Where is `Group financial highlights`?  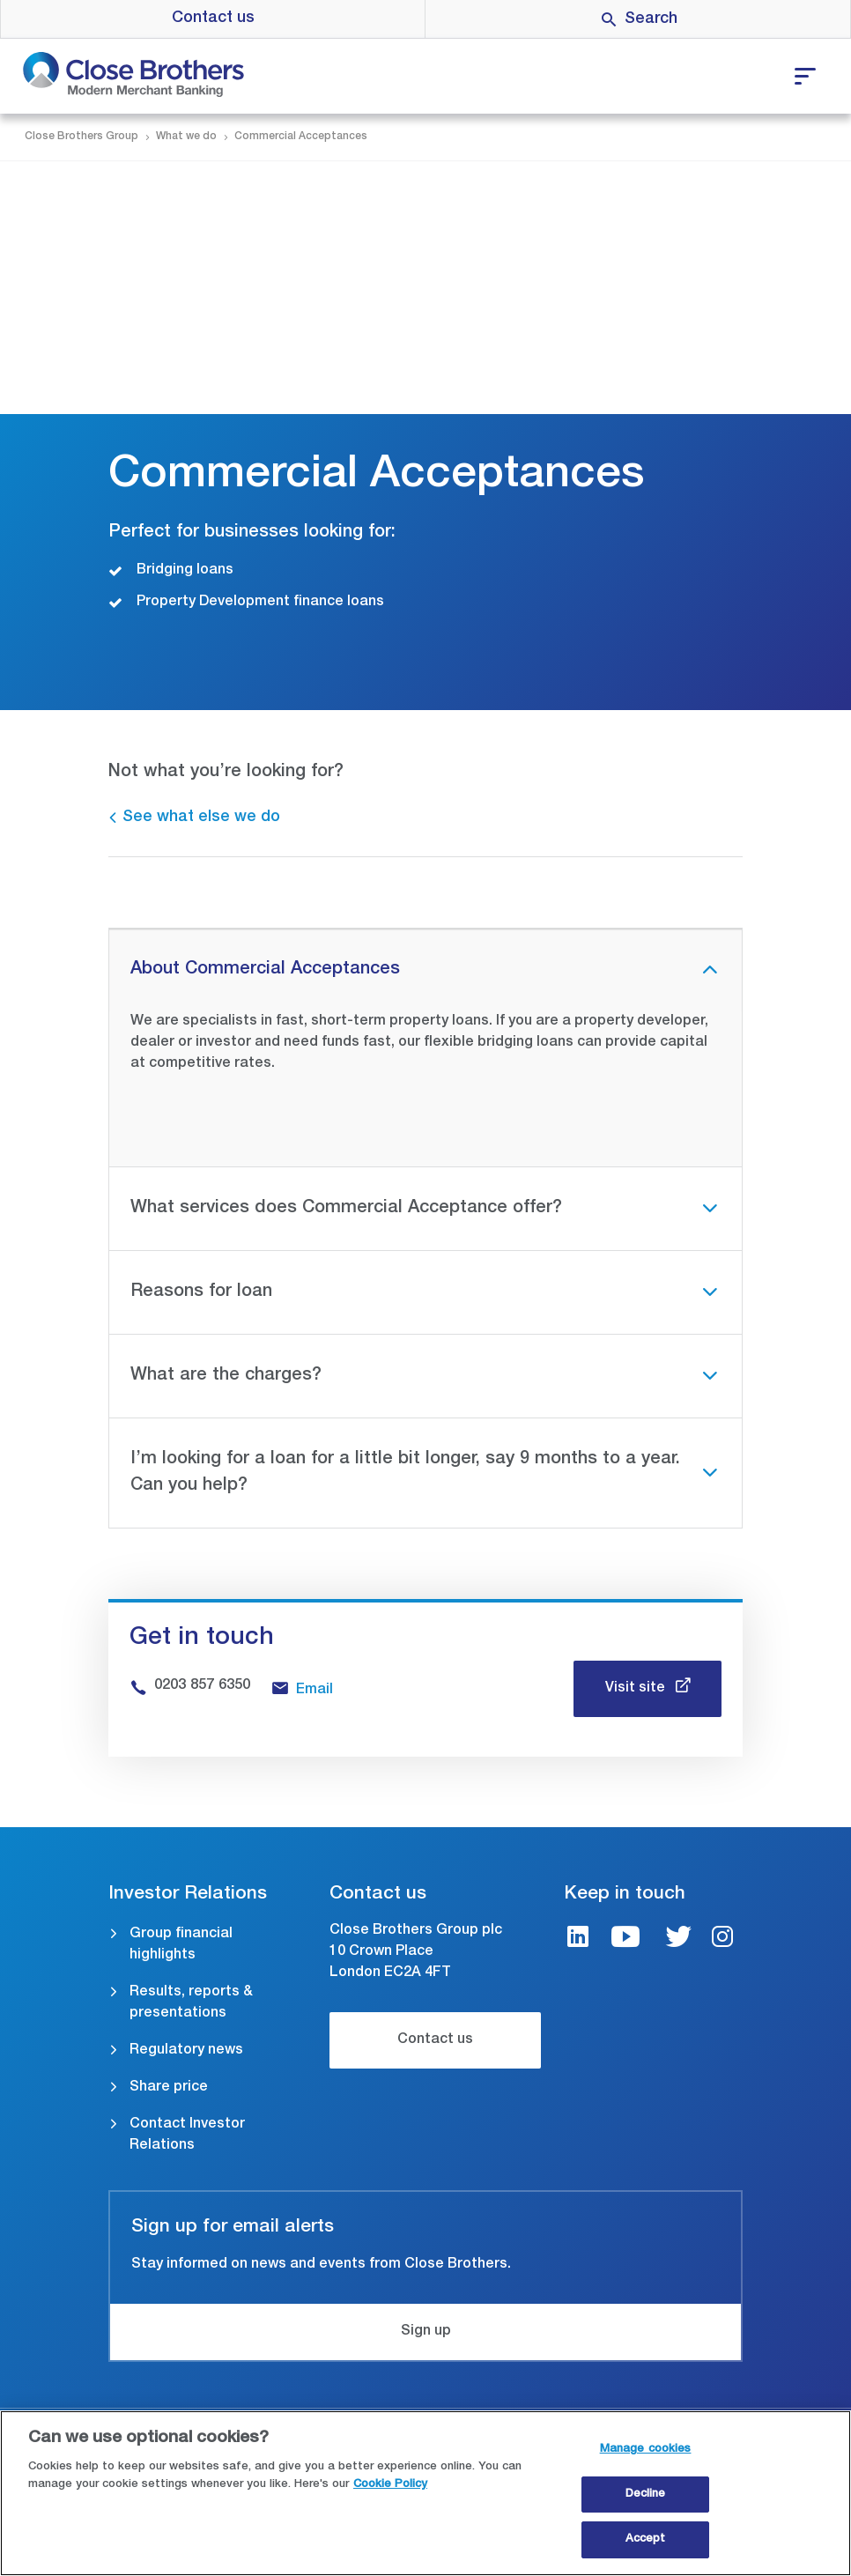
Group financial highlights is located at coordinates (181, 1945).